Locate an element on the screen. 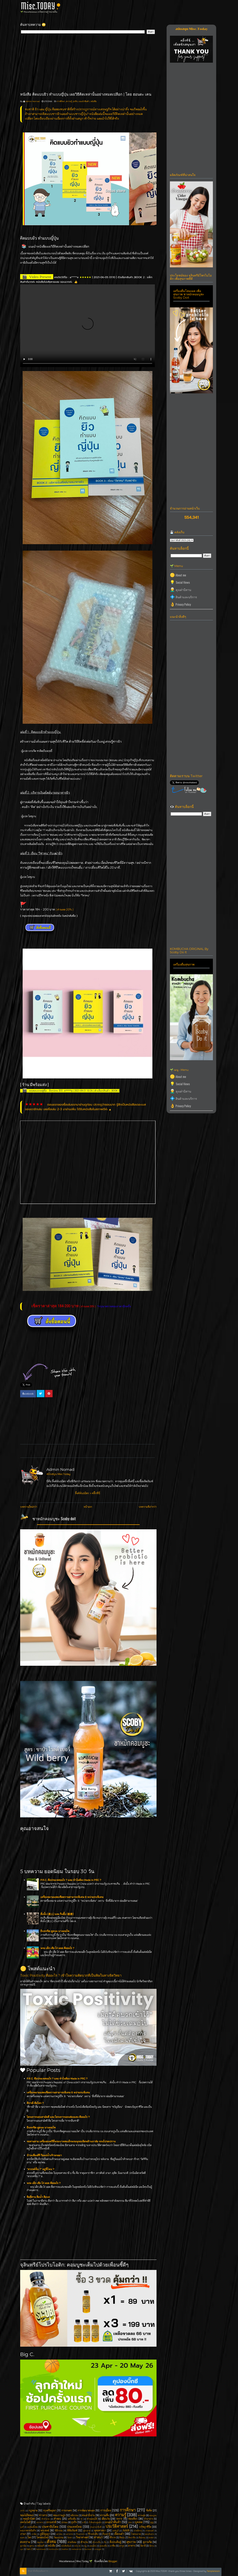  น้ำส้มสายชูหมัก is located at coordinates (95, 2522).